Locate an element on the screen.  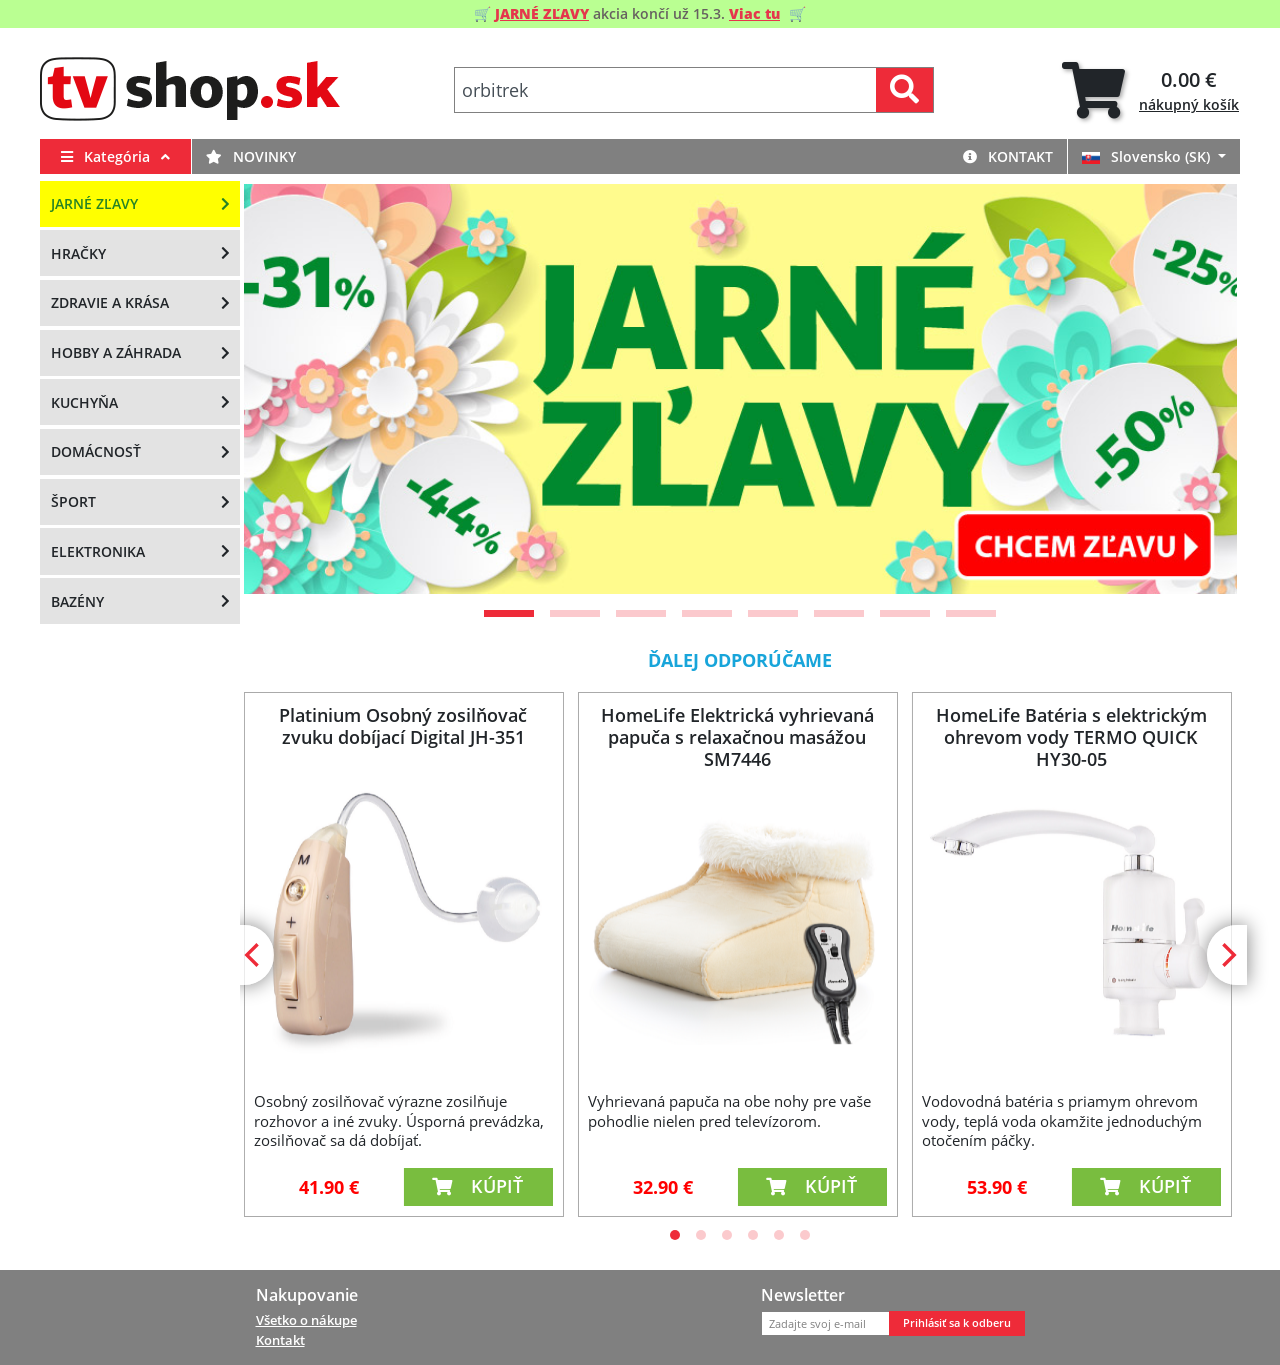
[Next] is located at coordinates (1197, 389).